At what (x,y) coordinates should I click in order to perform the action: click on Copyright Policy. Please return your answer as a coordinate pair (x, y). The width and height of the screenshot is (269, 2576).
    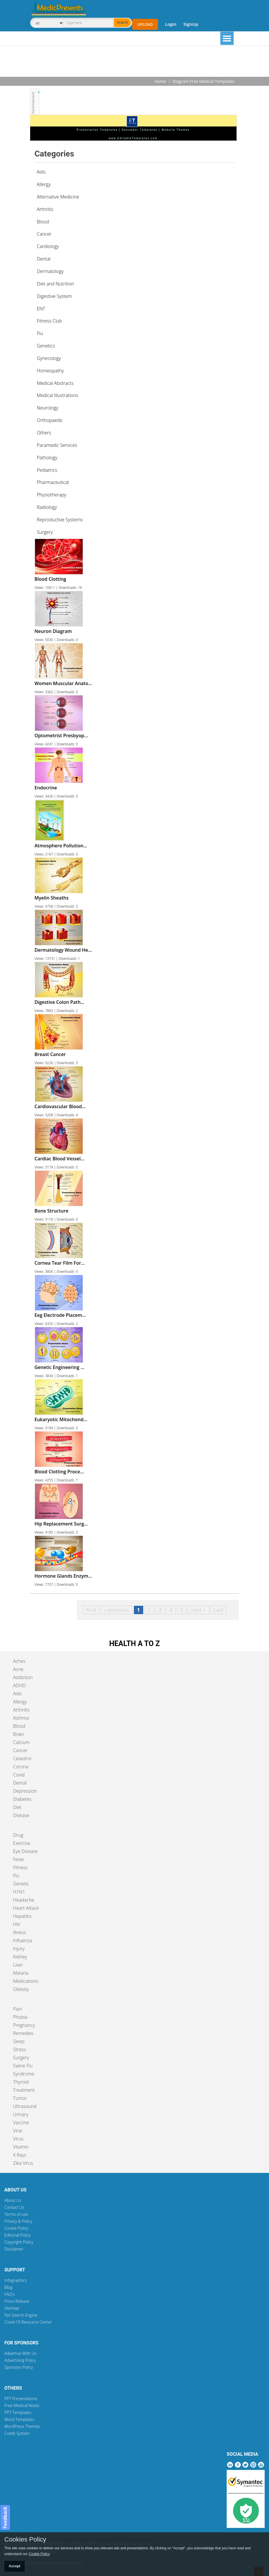
    Looking at the image, I should click on (18, 2242).